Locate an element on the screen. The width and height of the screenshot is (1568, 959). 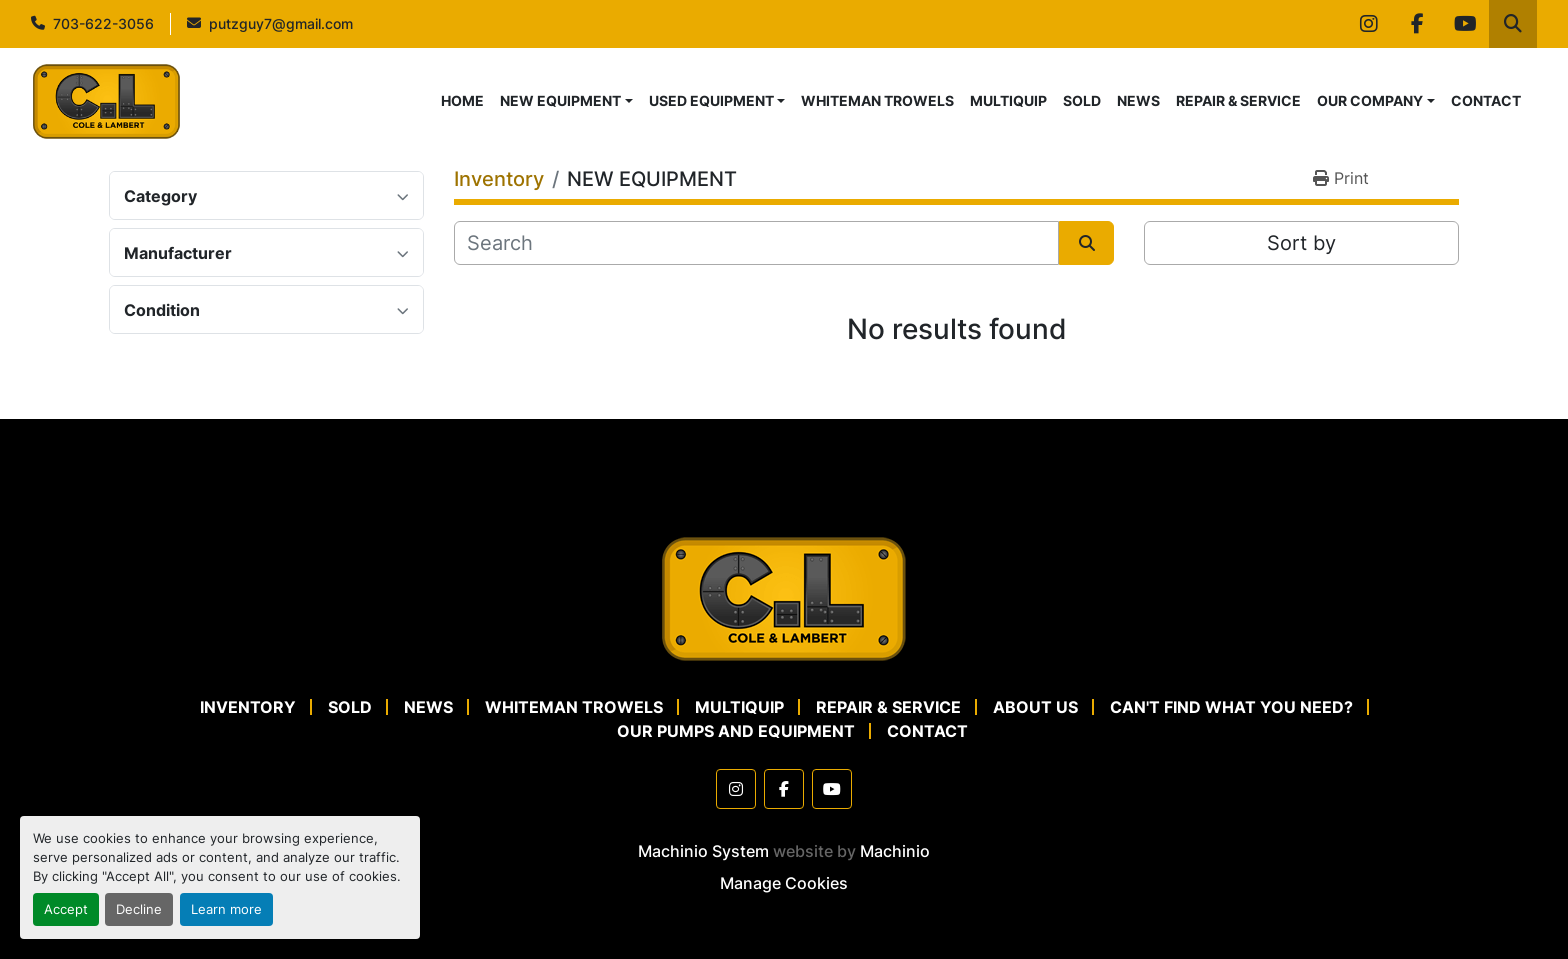
OUR PUMPS AND EQUIPMENT is located at coordinates (736, 731).